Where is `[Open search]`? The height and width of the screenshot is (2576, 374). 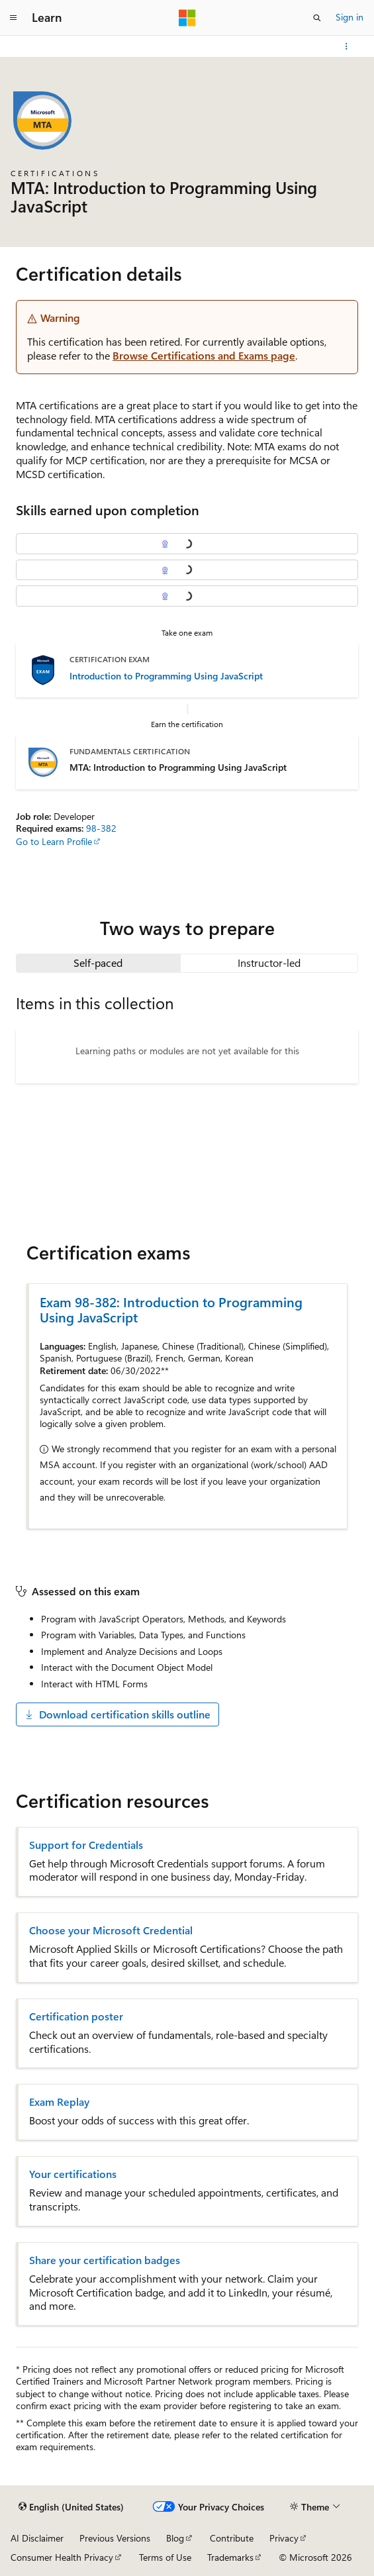 [Open search] is located at coordinates (317, 18).